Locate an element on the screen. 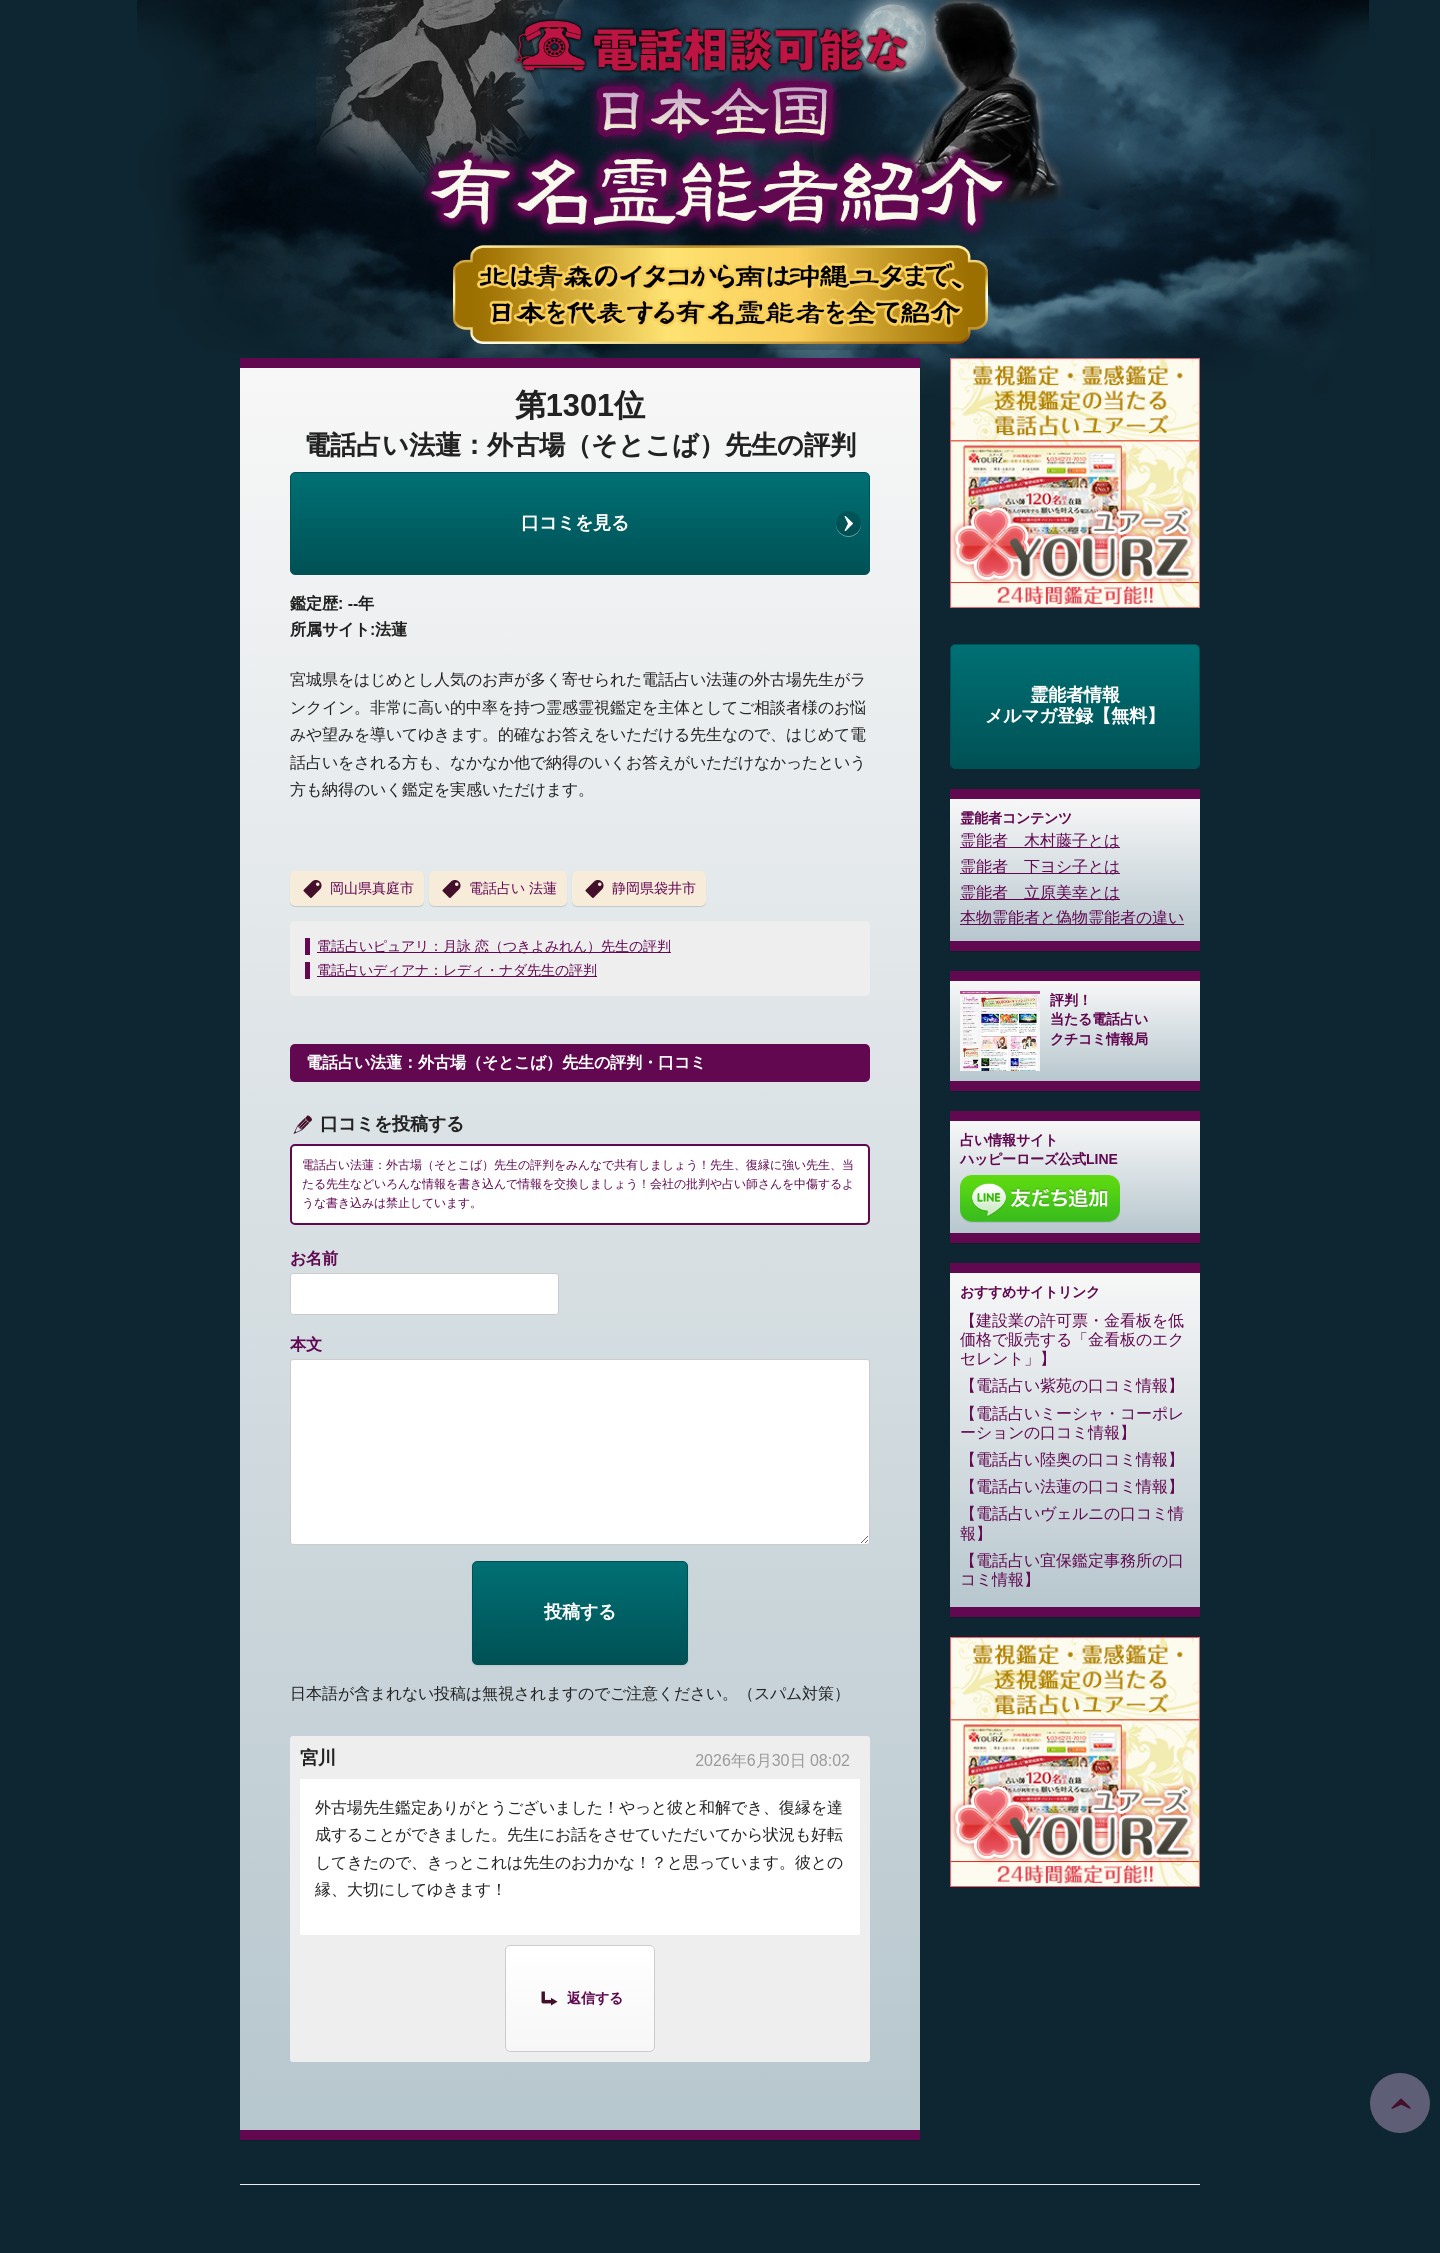  本文 is located at coordinates (306, 1344).